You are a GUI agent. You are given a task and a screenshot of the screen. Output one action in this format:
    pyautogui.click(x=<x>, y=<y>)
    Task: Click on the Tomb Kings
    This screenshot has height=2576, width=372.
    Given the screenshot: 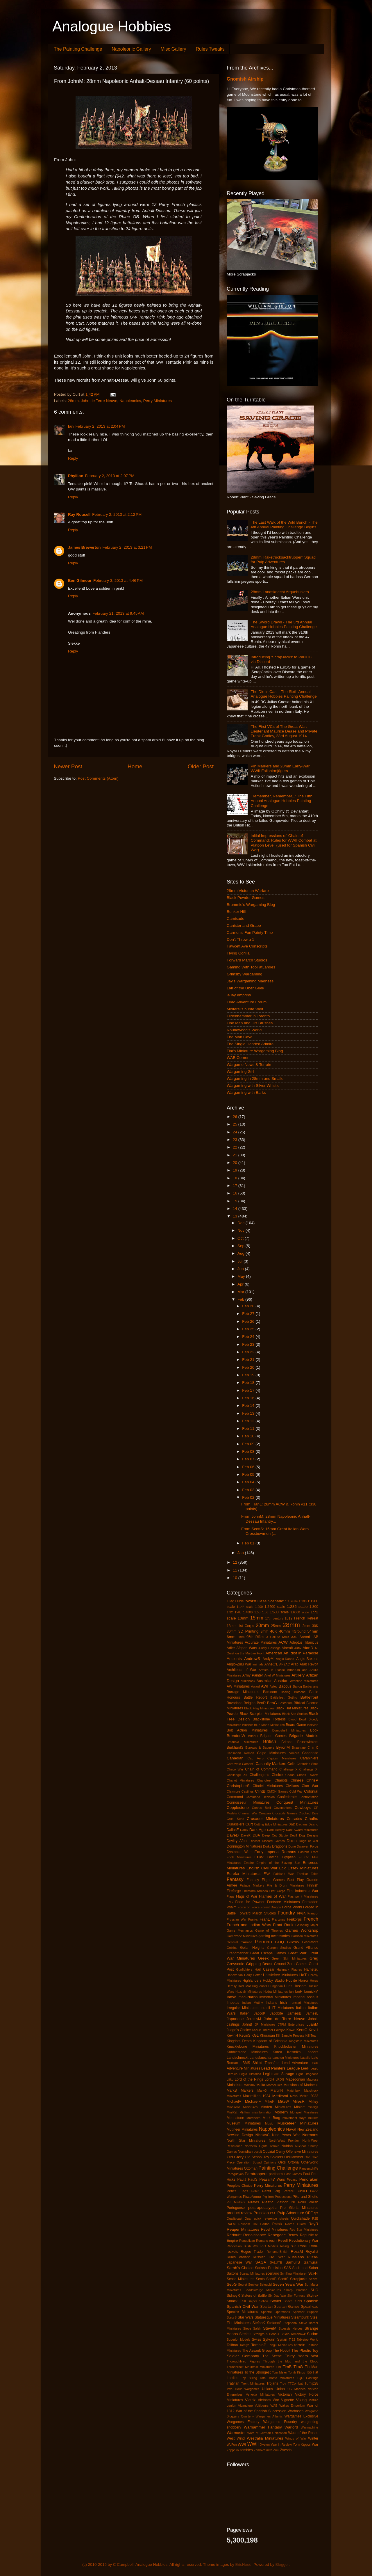 What is the action you would take?
    pyautogui.click(x=296, y=2372)
    